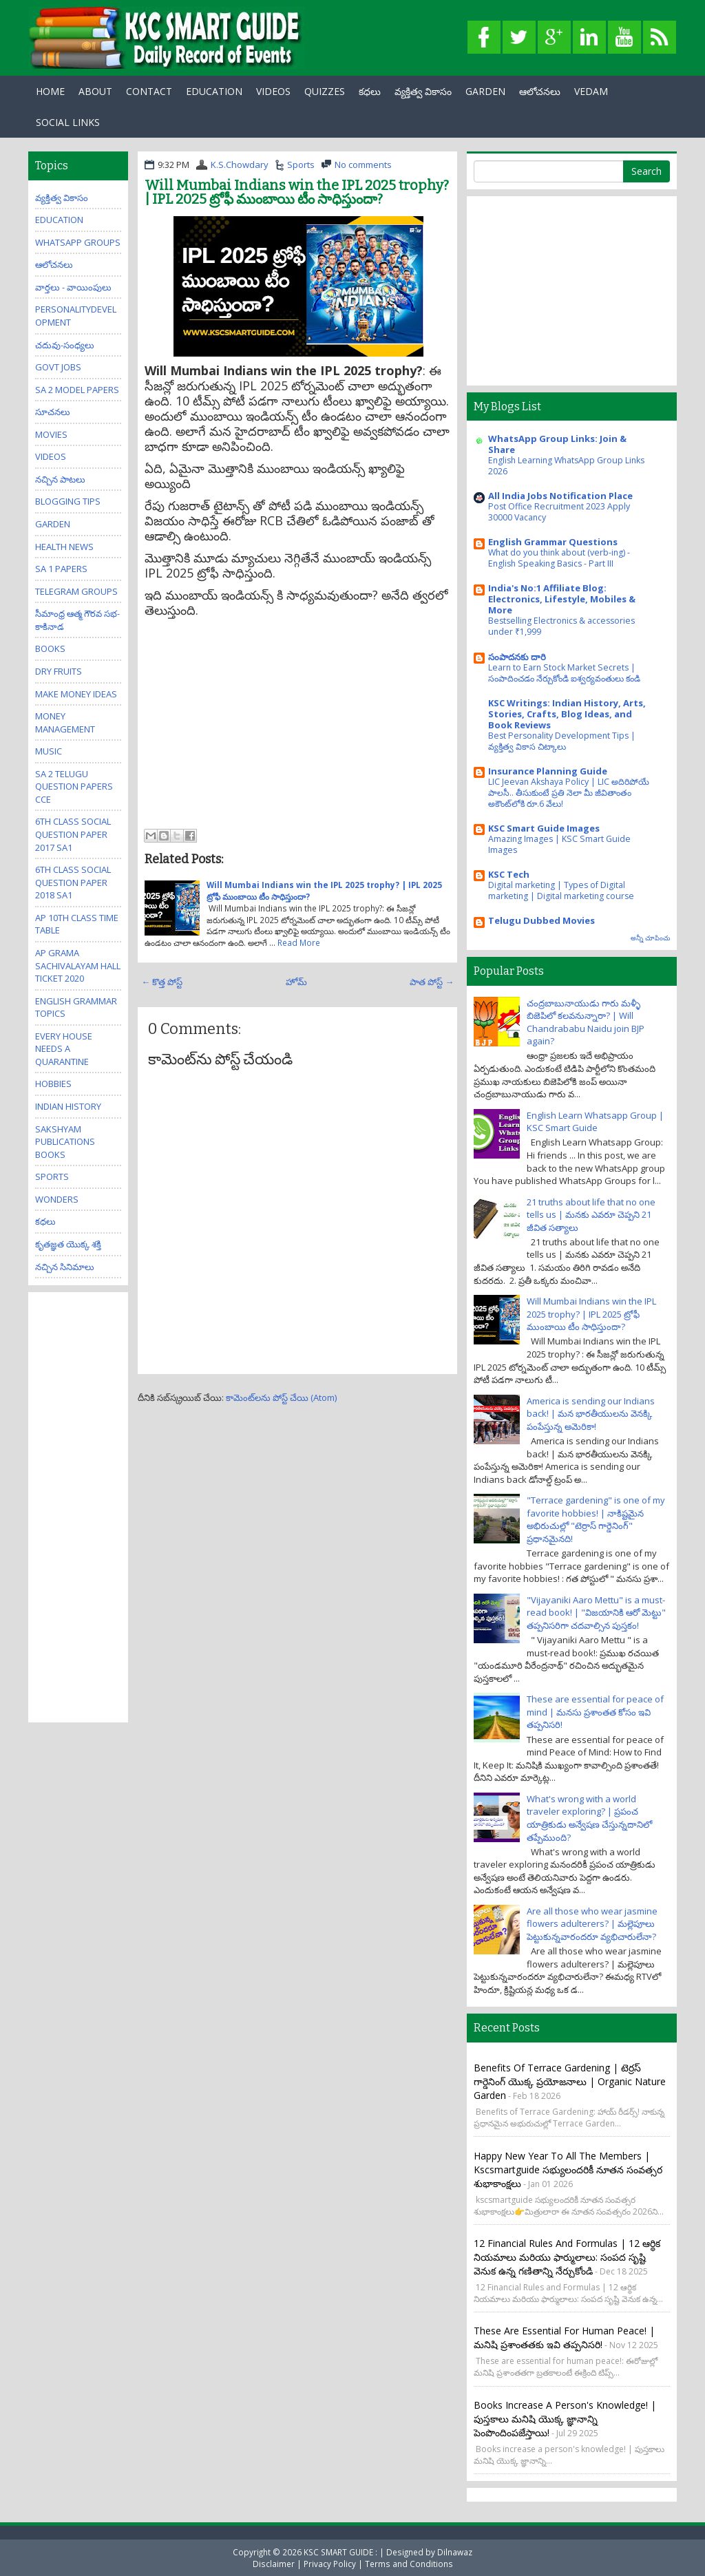  Describe the element at coordinates (64, 345) in the screenshot. I see `చదువు-సంధ్యలు` at that location.